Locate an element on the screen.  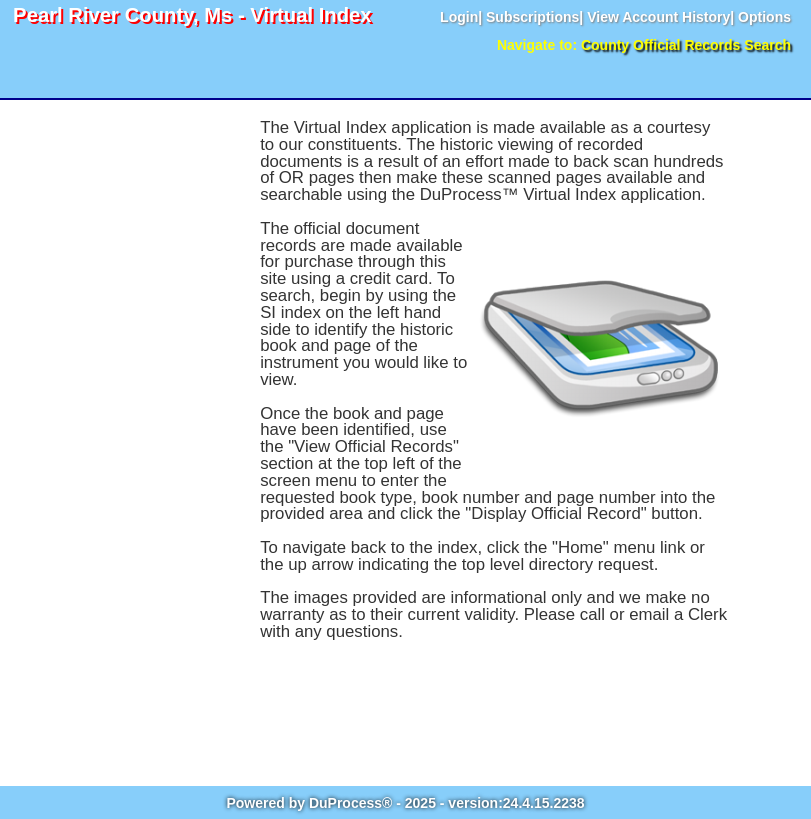
County Official Records Search is located at coordinates (686, 45).